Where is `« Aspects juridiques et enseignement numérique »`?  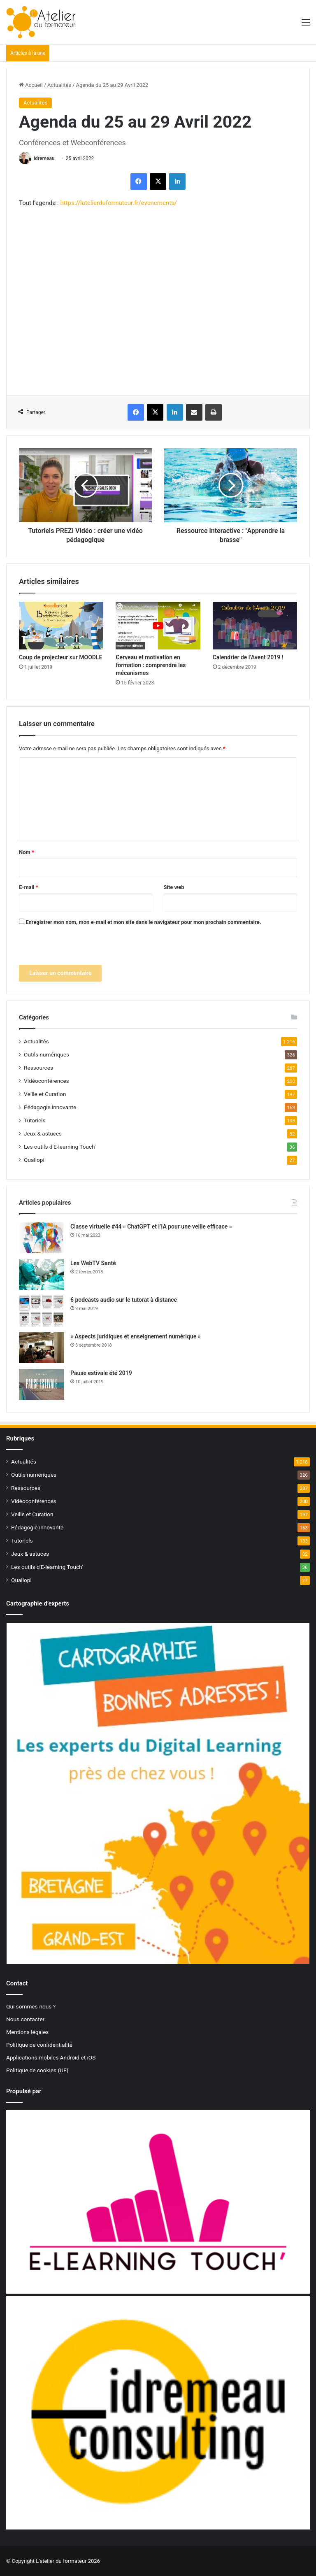
« Aspects juridiques et enseignement numérique » is located at coordinates (135, 1336).